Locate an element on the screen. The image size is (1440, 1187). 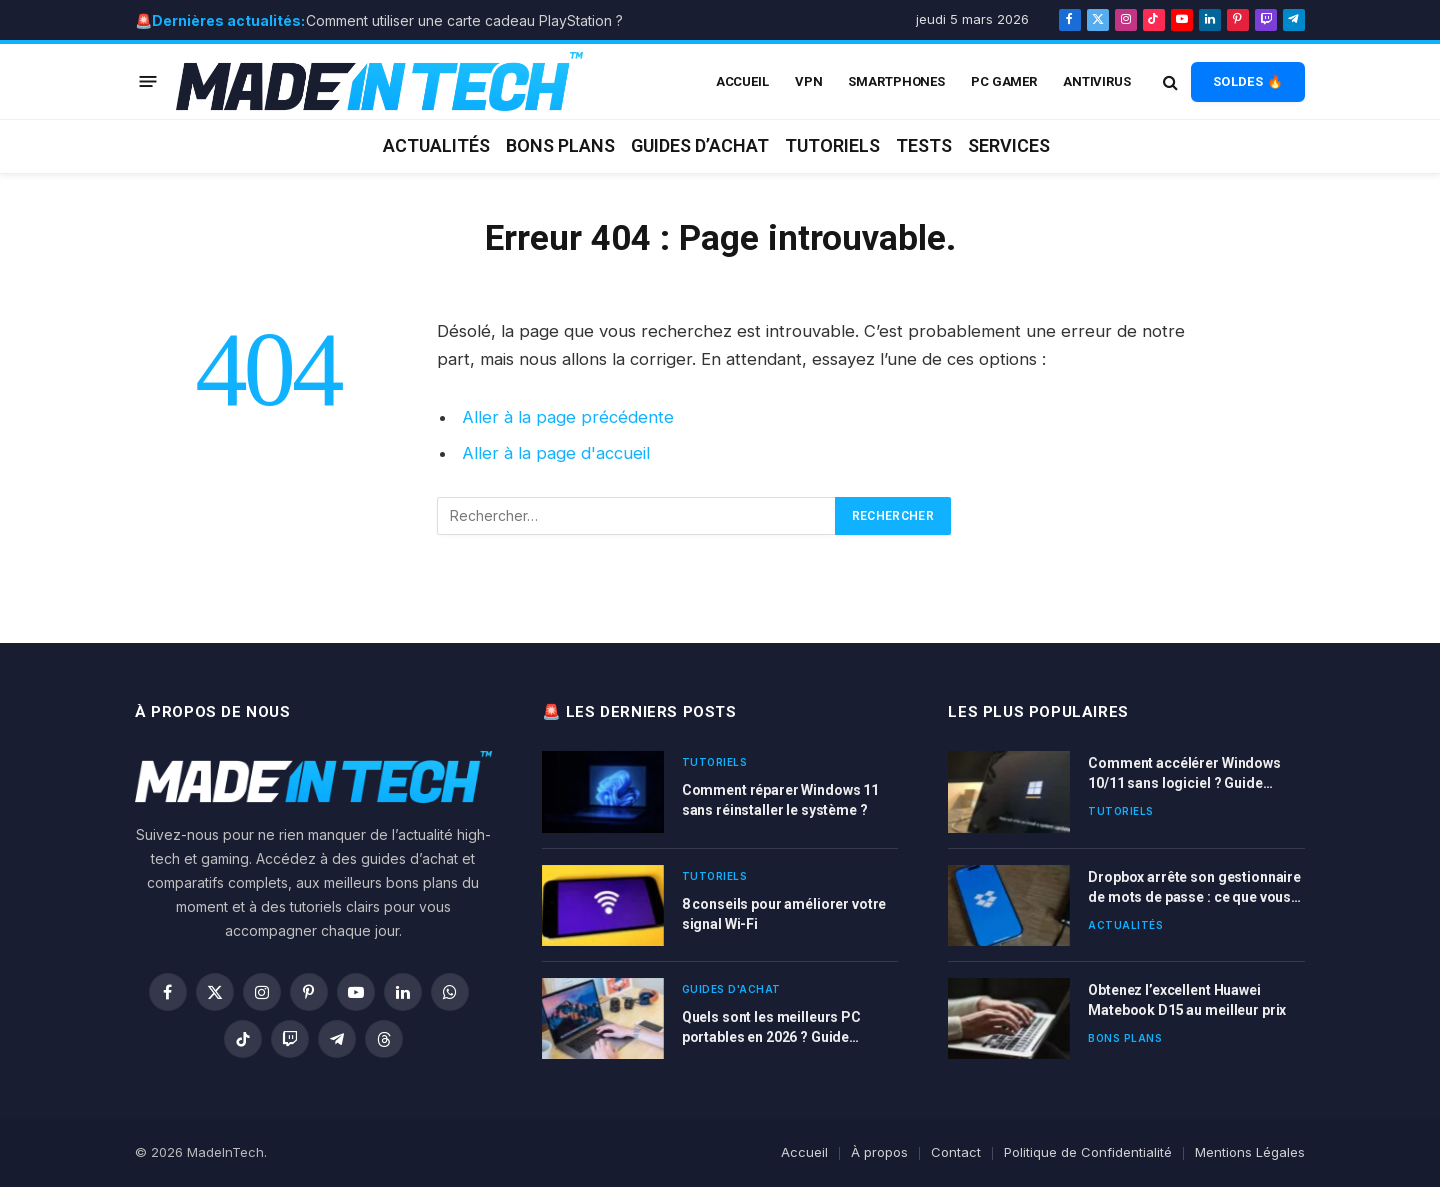
Aller à la page d'accueil is located at coordinates (556, 453).